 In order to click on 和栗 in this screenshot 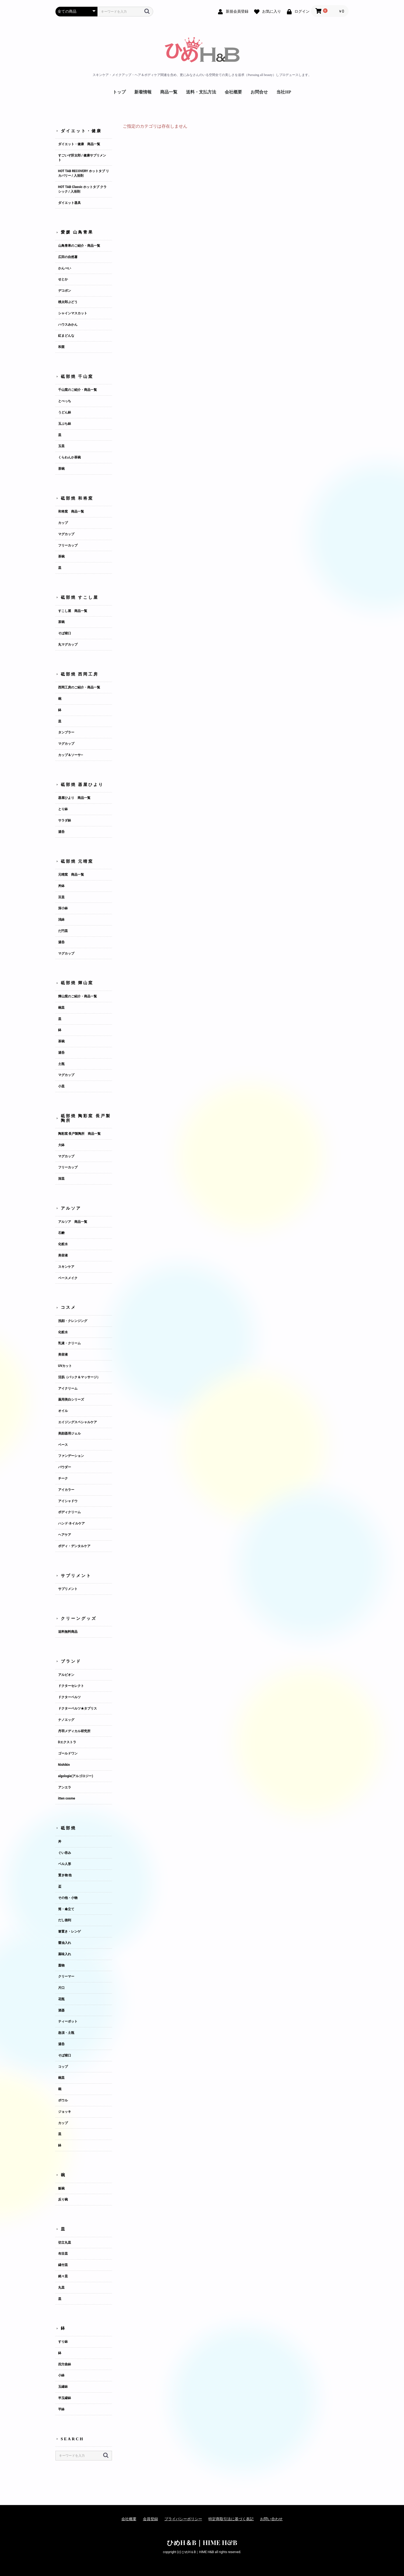, I will do `click(61, 347)`.